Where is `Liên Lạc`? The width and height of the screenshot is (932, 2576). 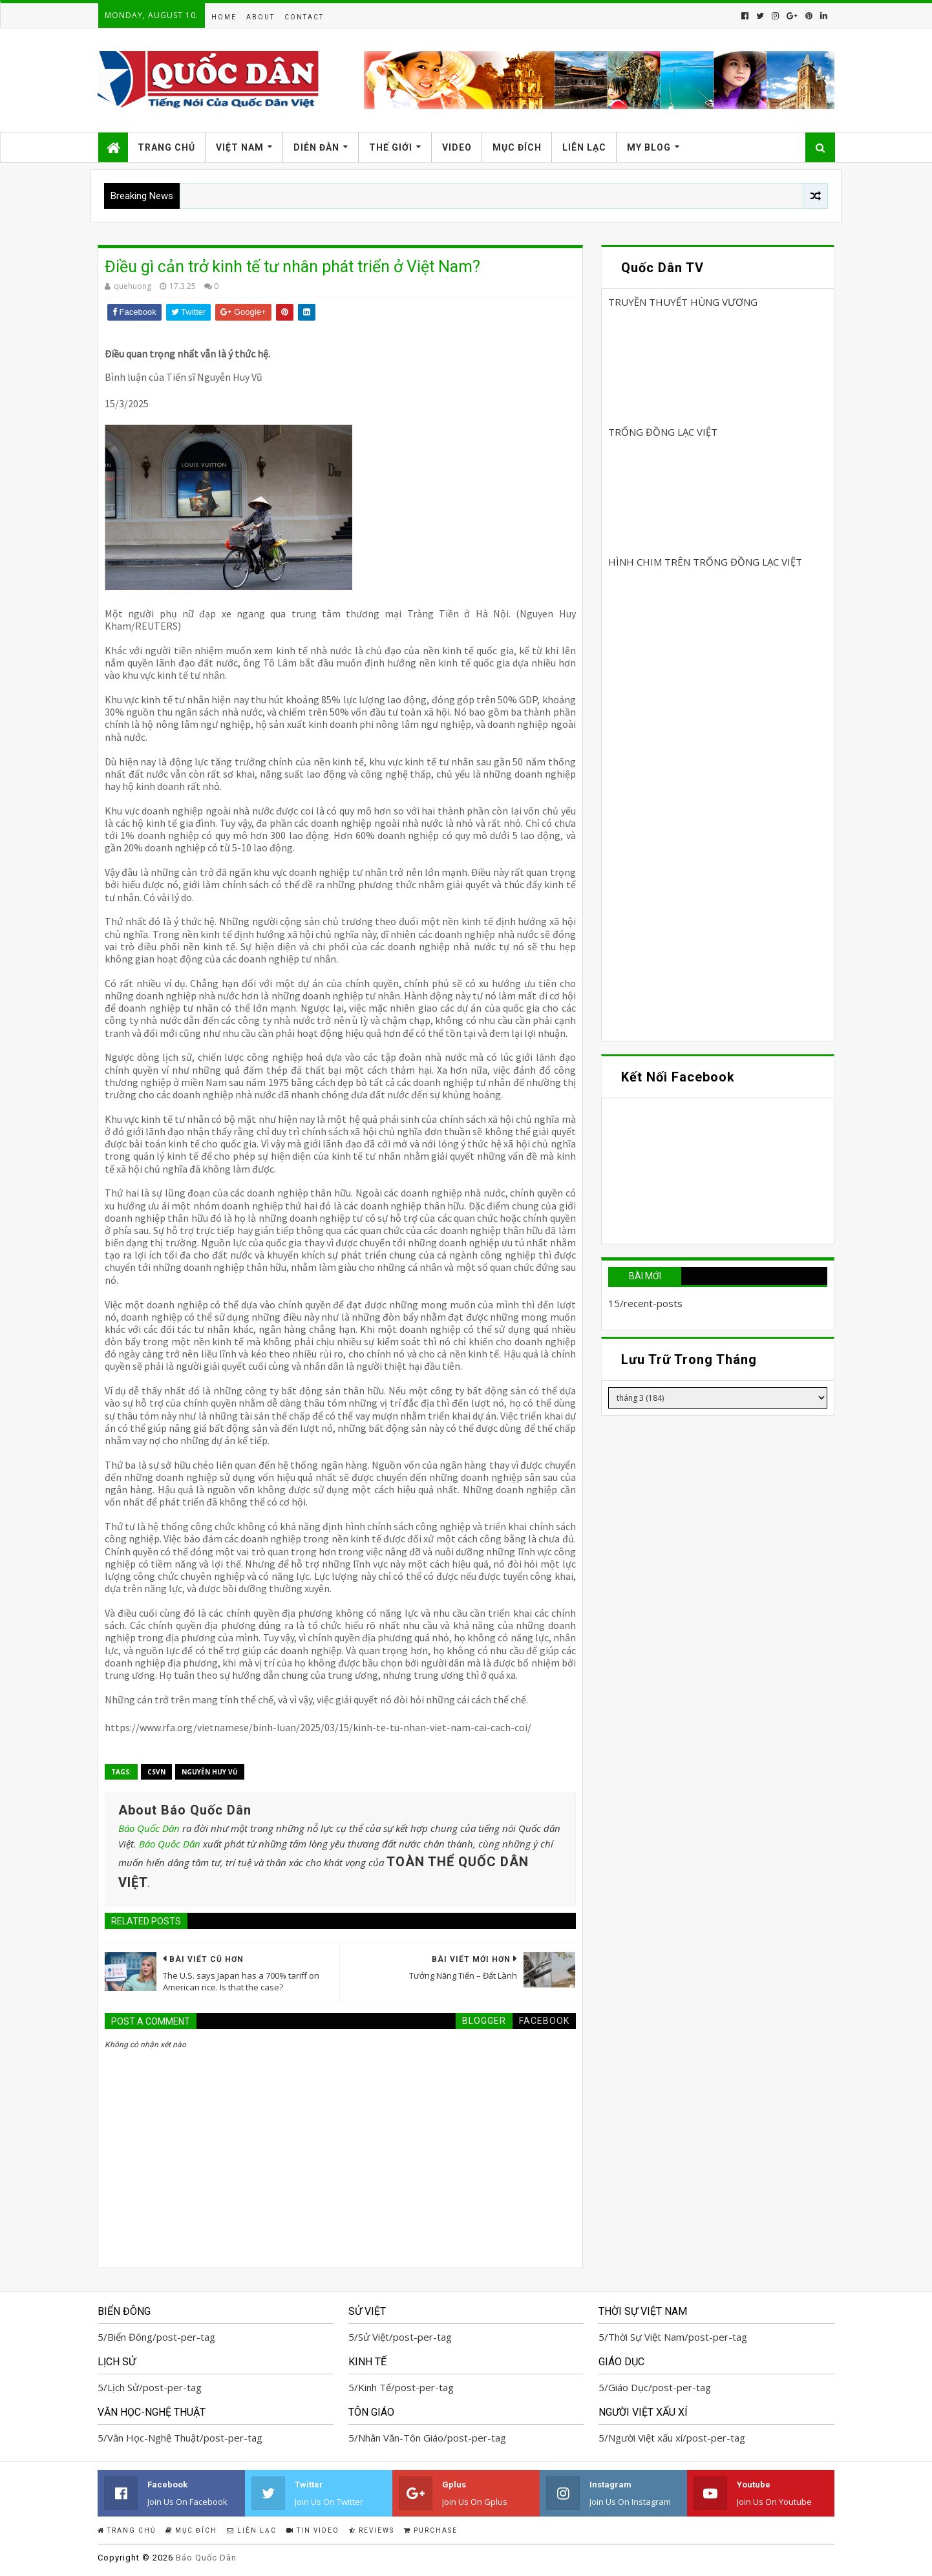
Liên Lạc is located at coordinates (584, 147).